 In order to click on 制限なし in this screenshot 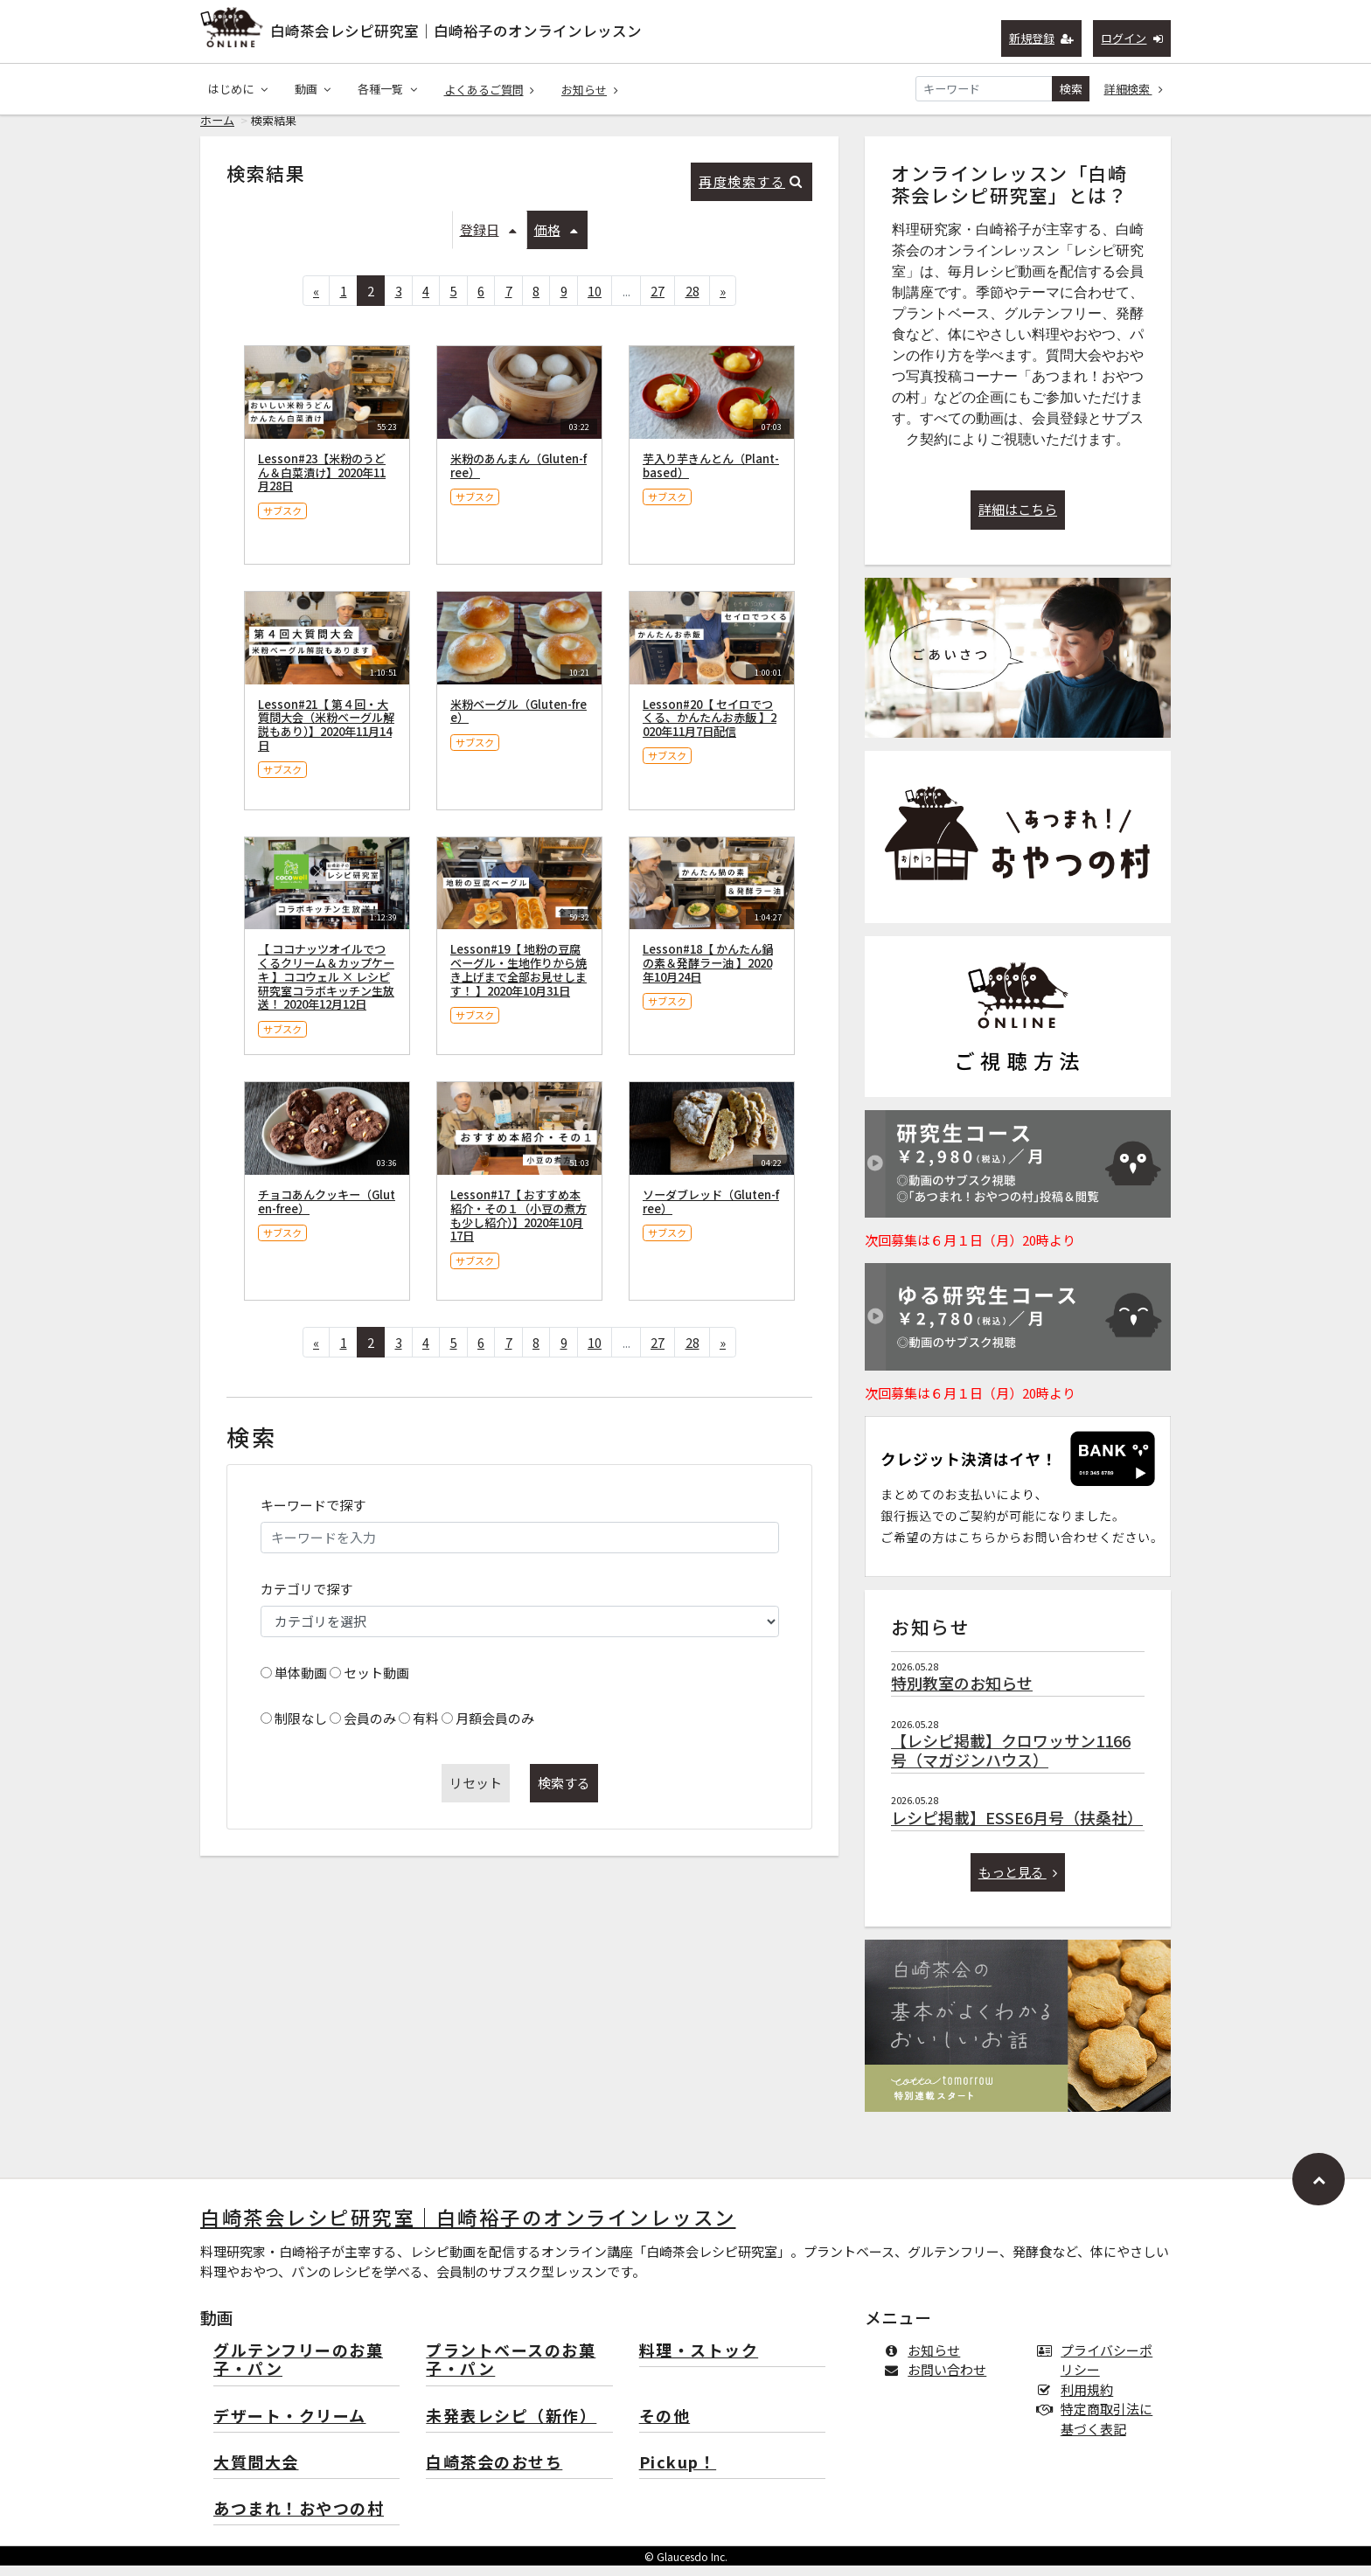, I will do `click(301, 1728)`.